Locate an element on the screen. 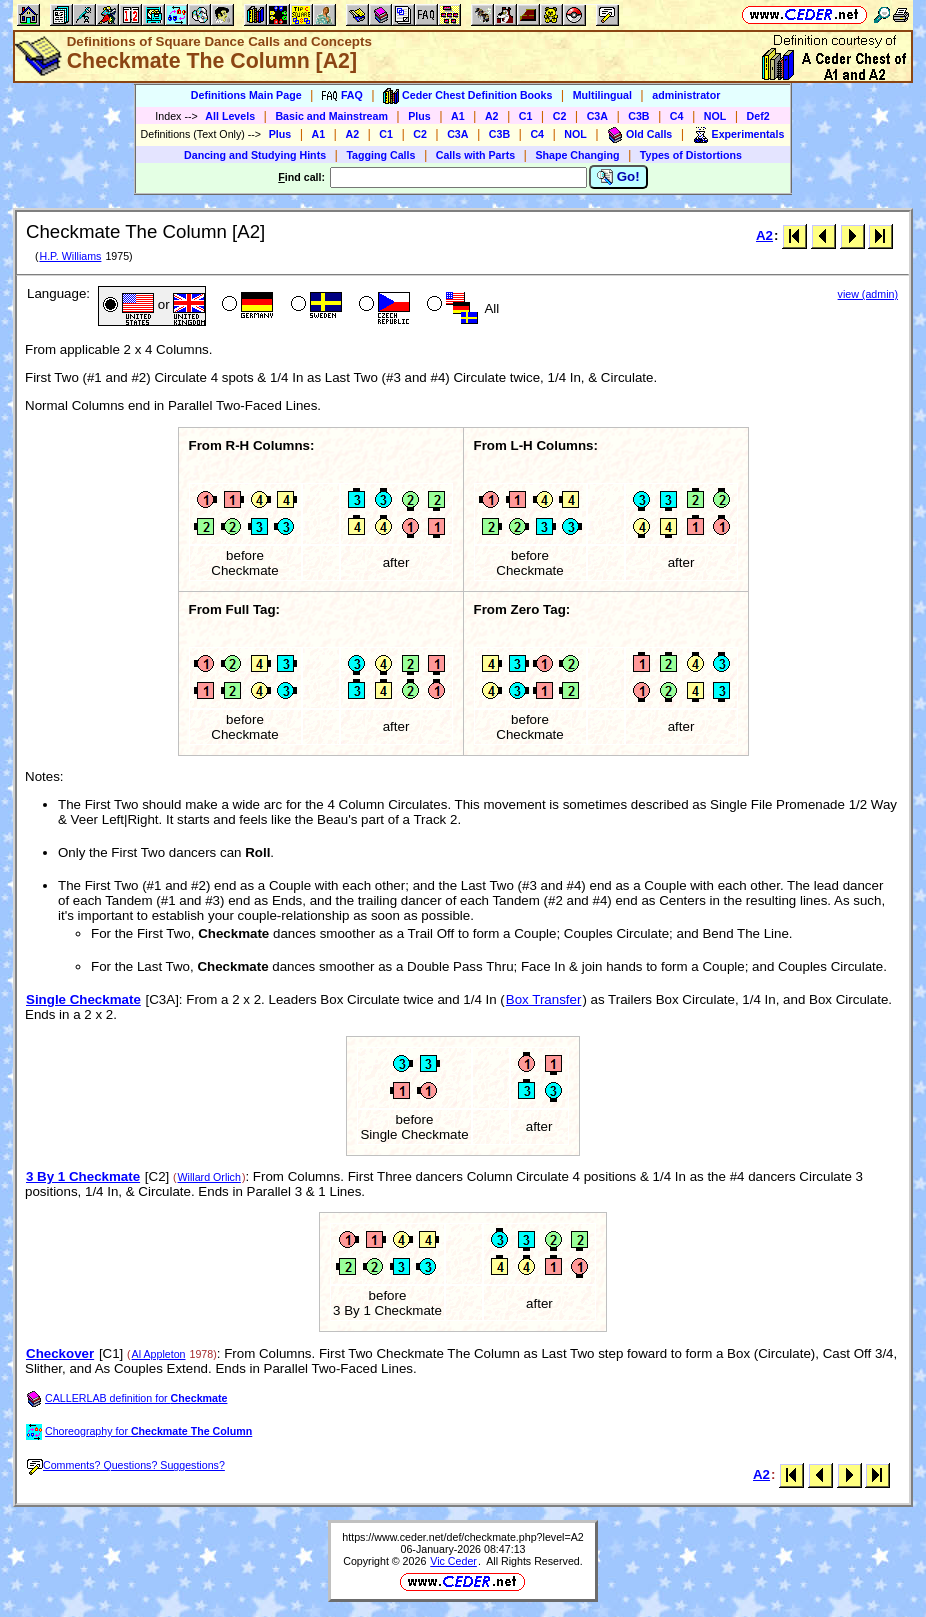  NOL is located at coordinates (715, 116).